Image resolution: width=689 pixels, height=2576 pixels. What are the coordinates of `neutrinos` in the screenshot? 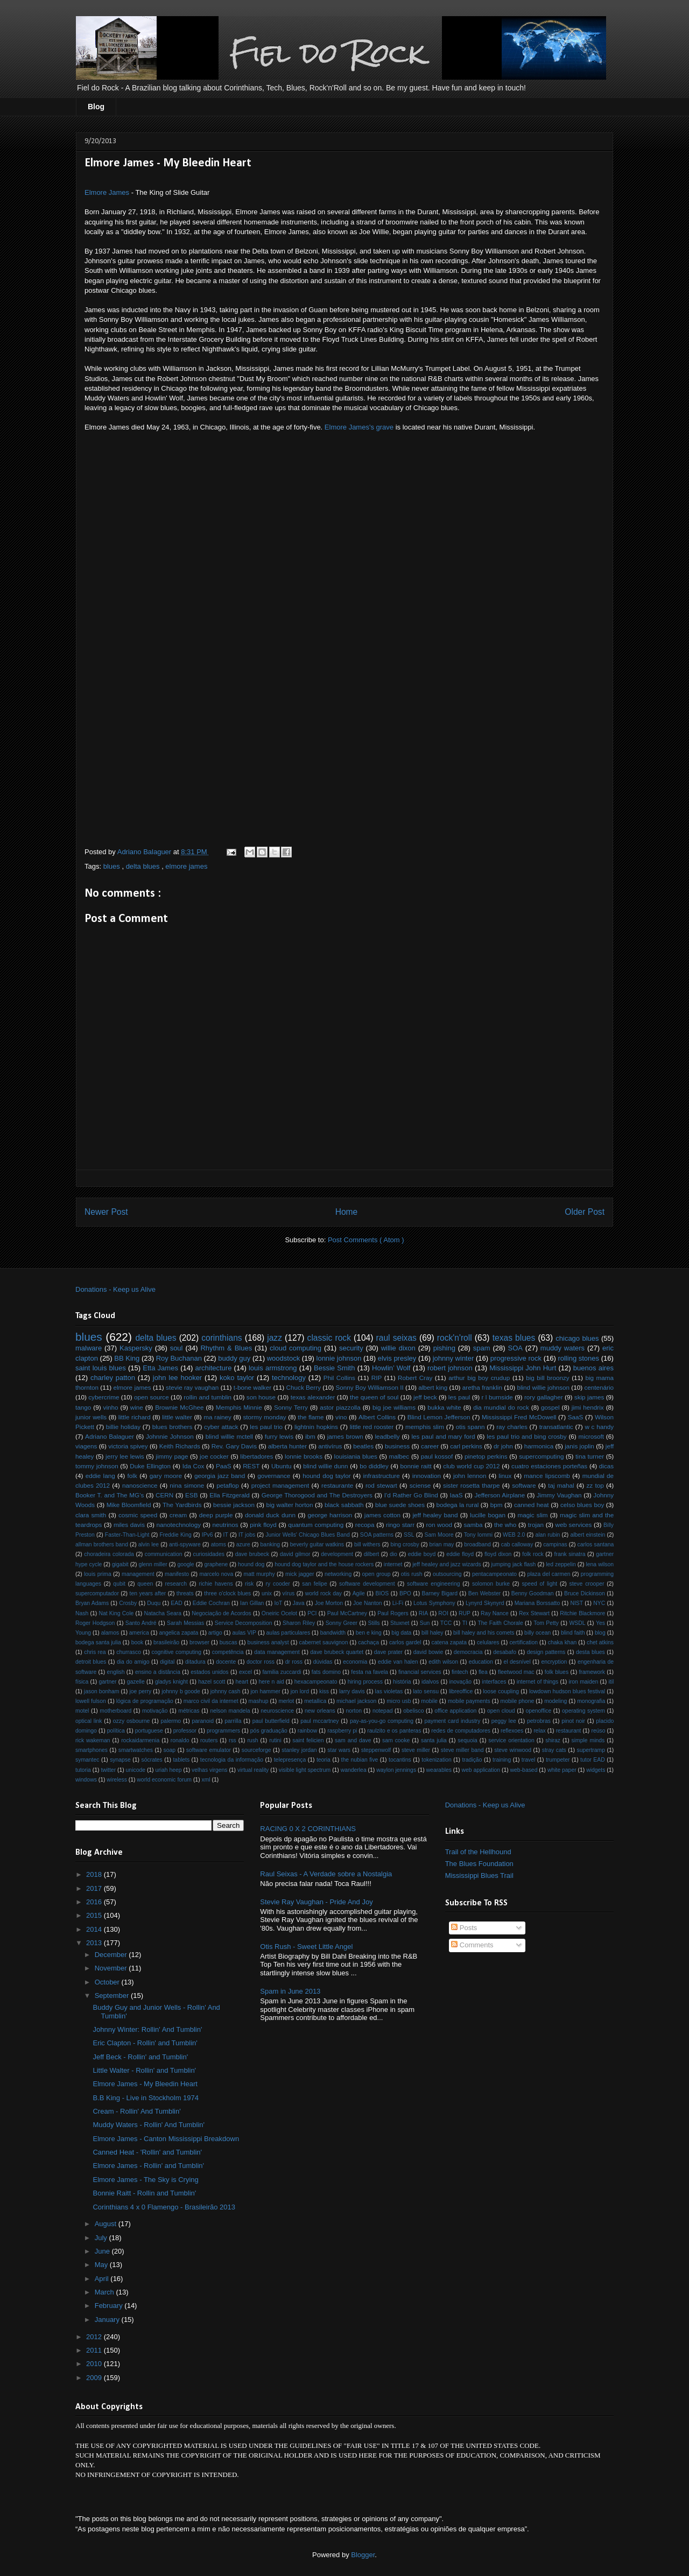 It's located at (225, 1524).